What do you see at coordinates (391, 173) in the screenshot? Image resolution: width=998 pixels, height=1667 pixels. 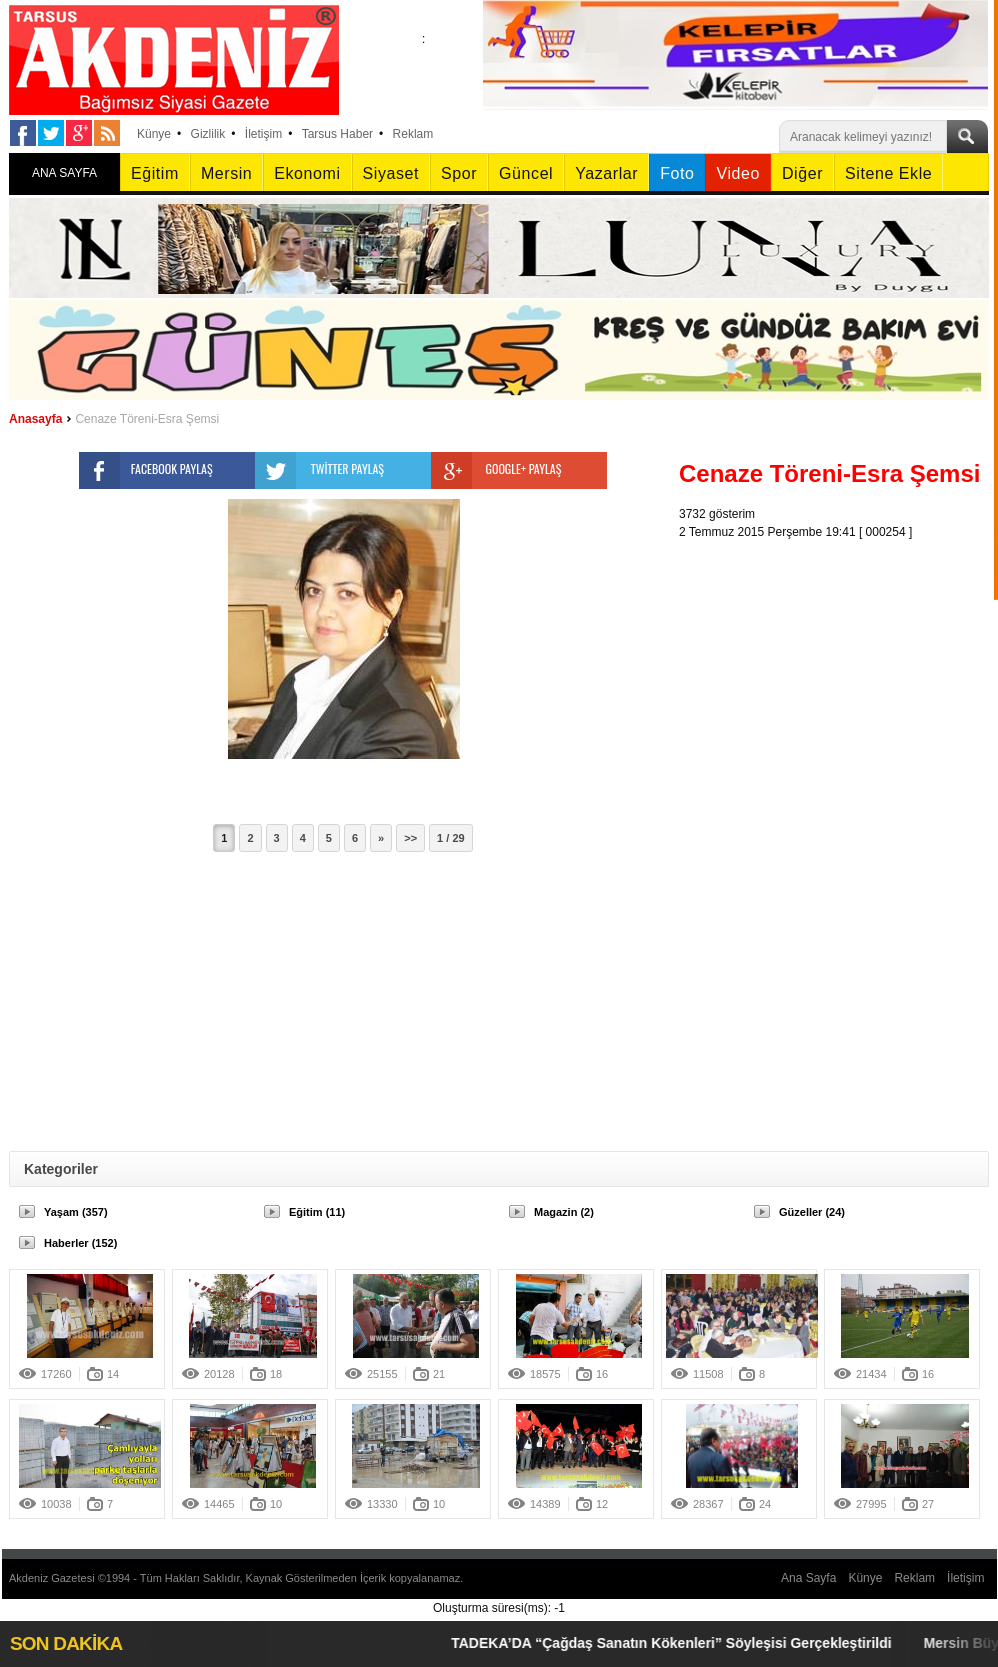 I see `Siyaset` at bounding box center [391, 173].